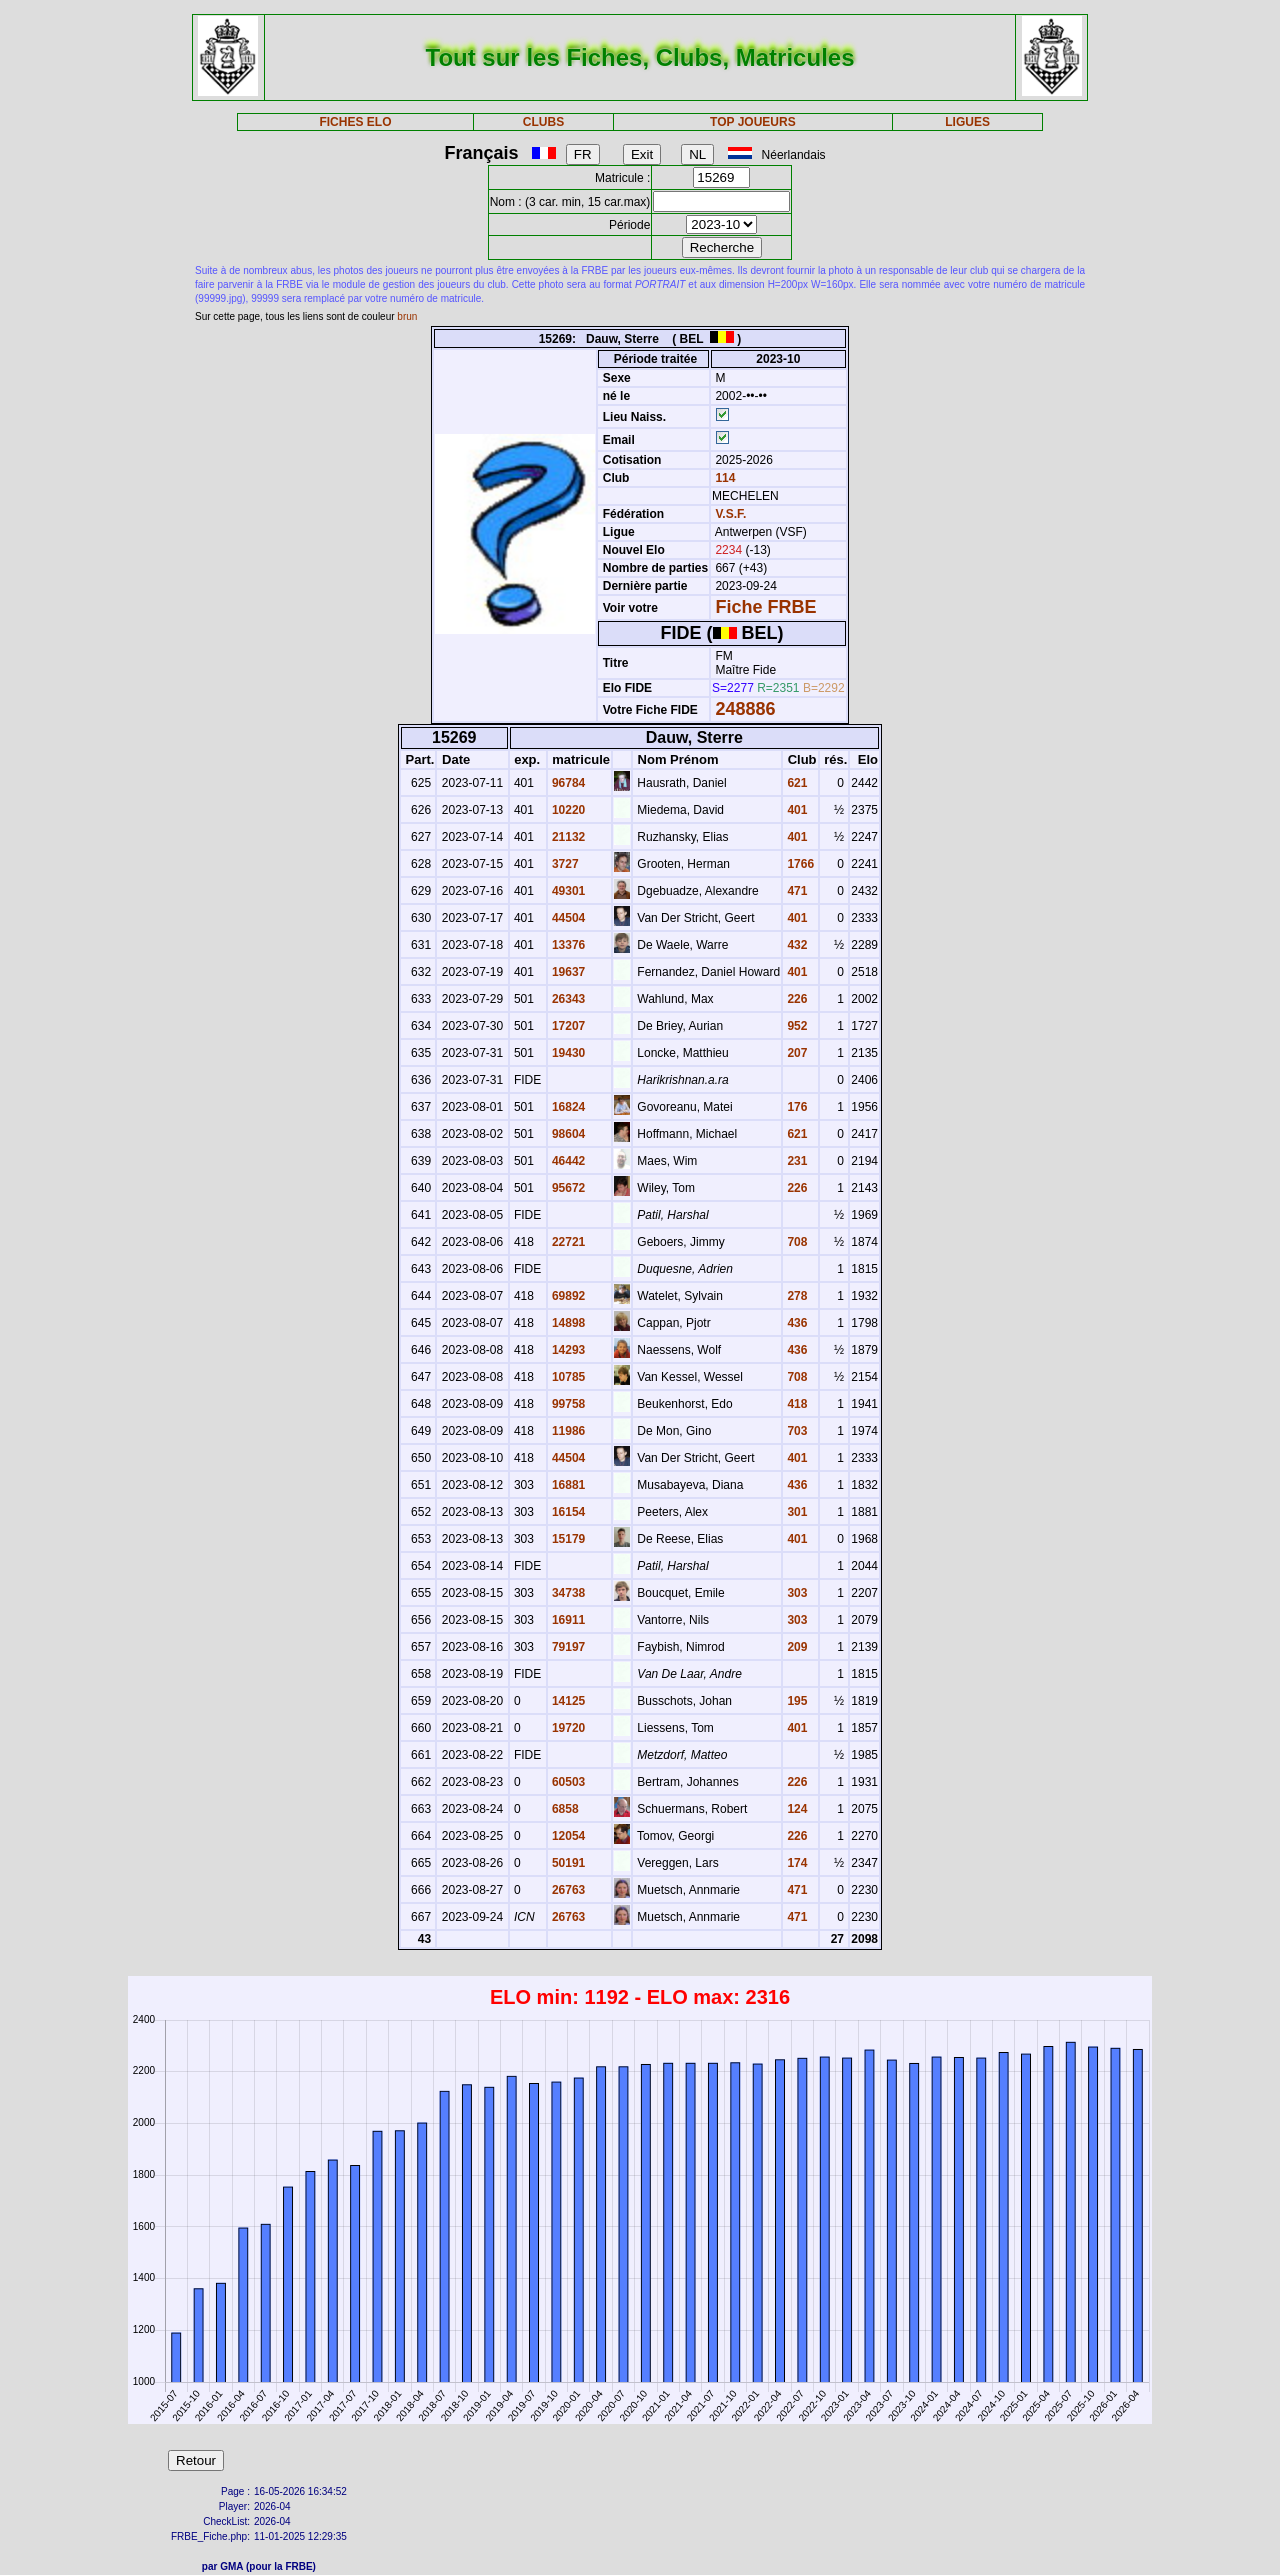 This screenshot has height=2575, width=1280. I want to click on 16881, so click(567, 1485).